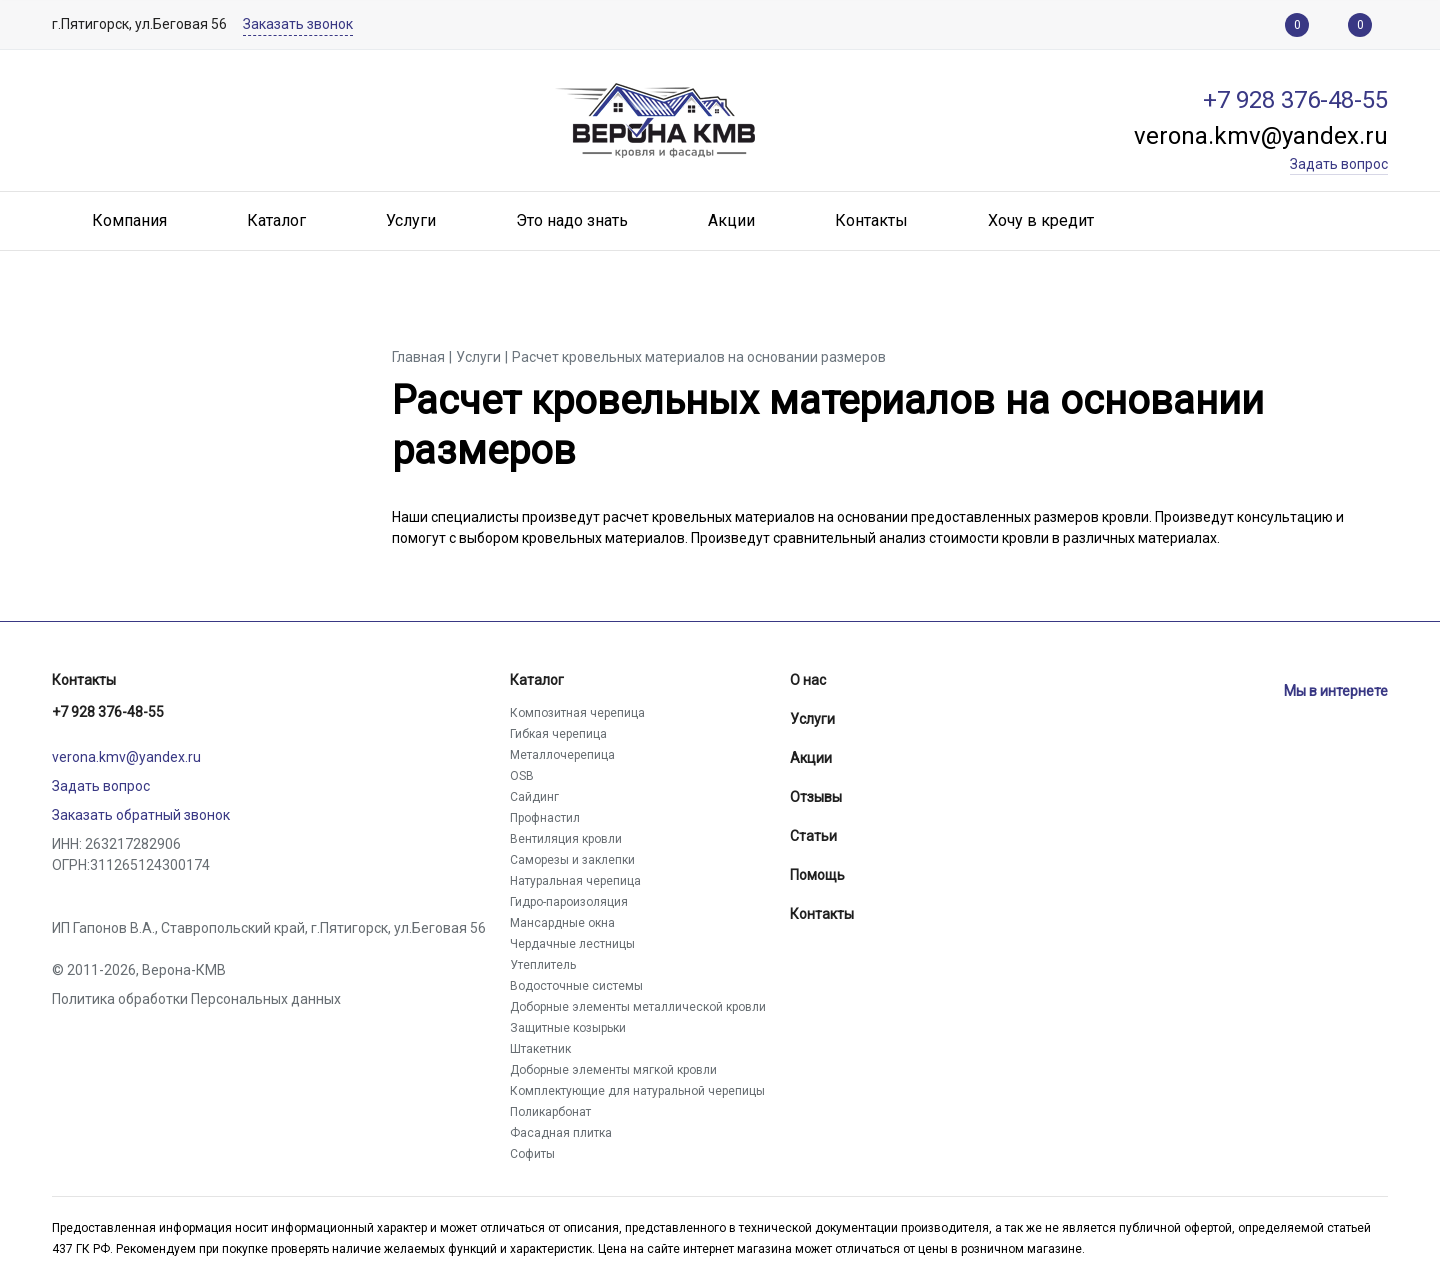 The width and height of the screenshot is (1440, 1279). What do you see at coordinates (534, 797) in the screenshot?
I see `Сайдинг` at bounding box center [534, 797].